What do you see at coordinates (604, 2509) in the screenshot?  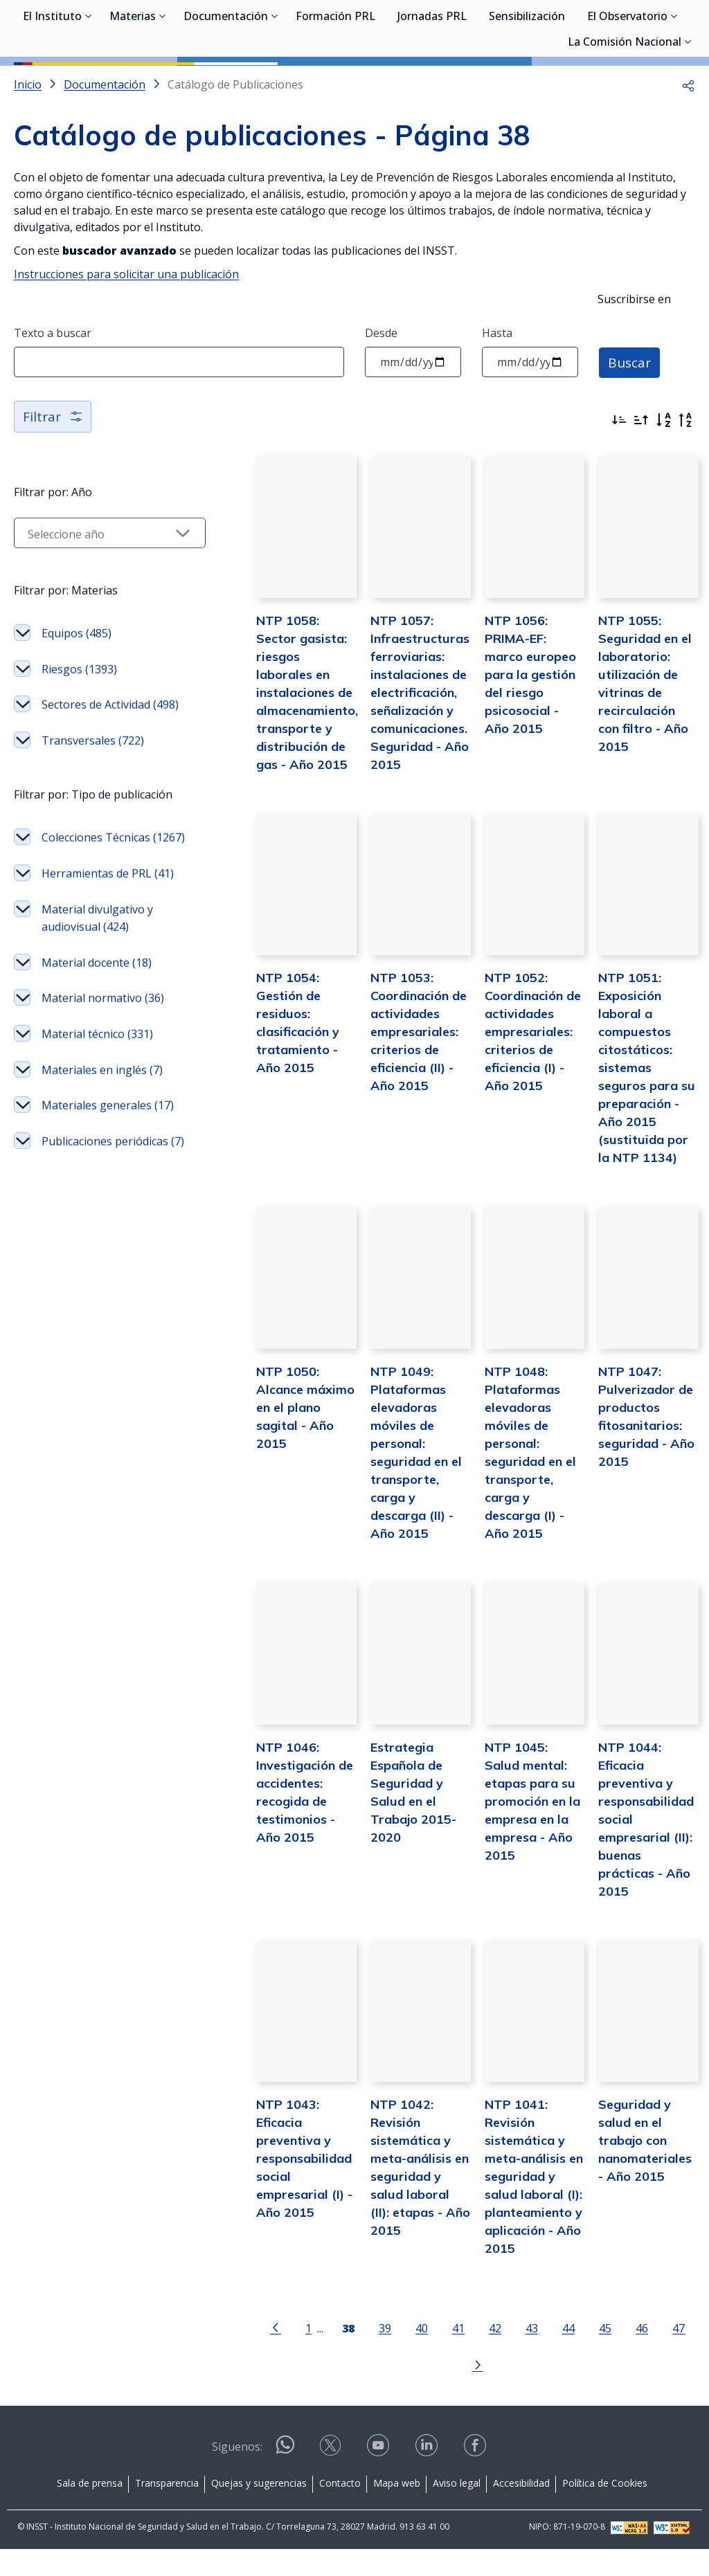 I see `Política de Cookies` at bounding box center [604, 2509].